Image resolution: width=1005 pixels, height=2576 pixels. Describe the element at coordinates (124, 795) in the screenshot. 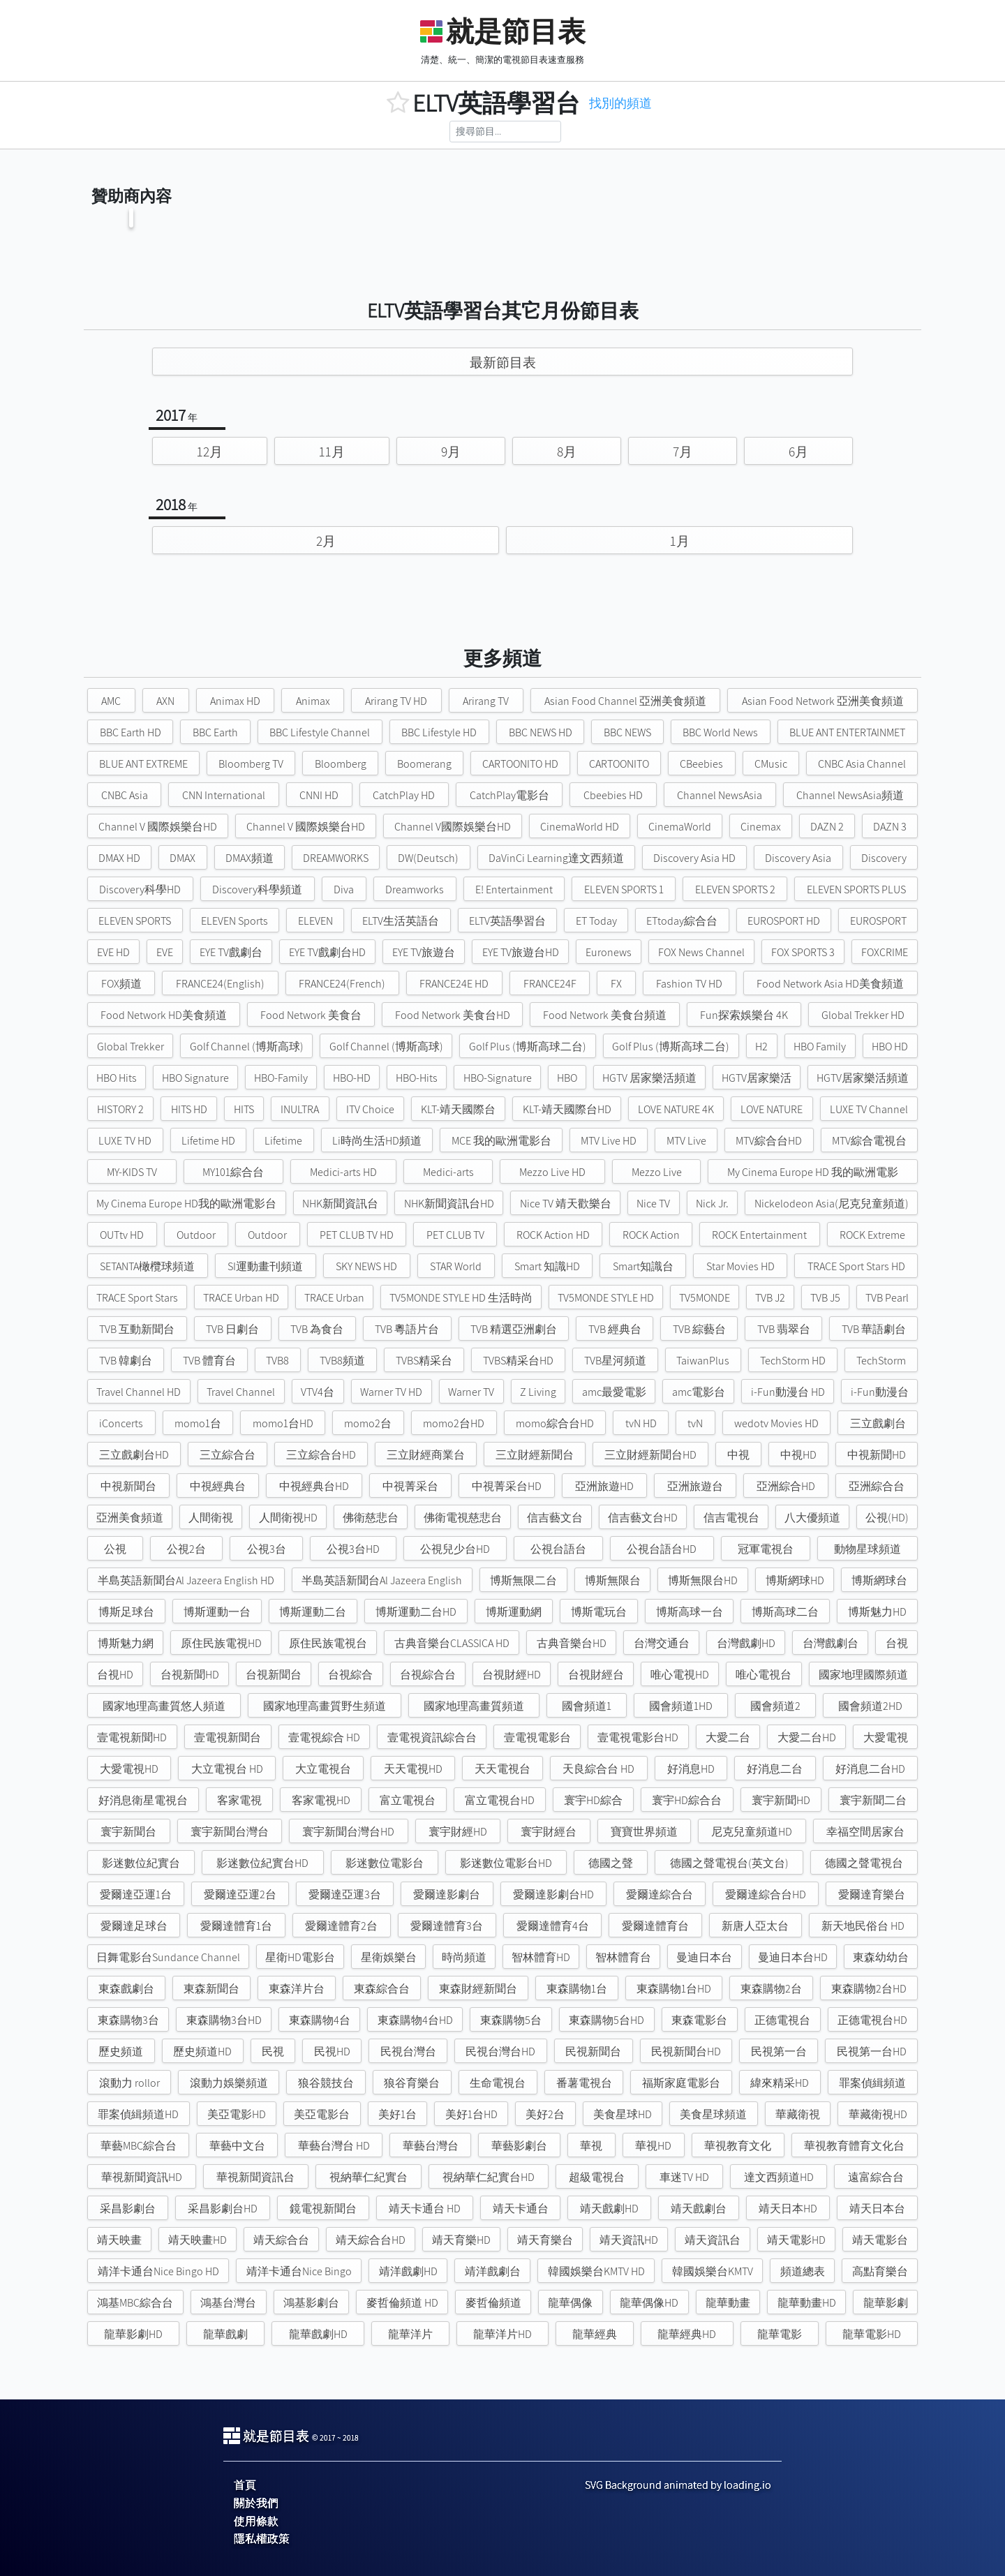

I see `CNBC Asia` at that location.